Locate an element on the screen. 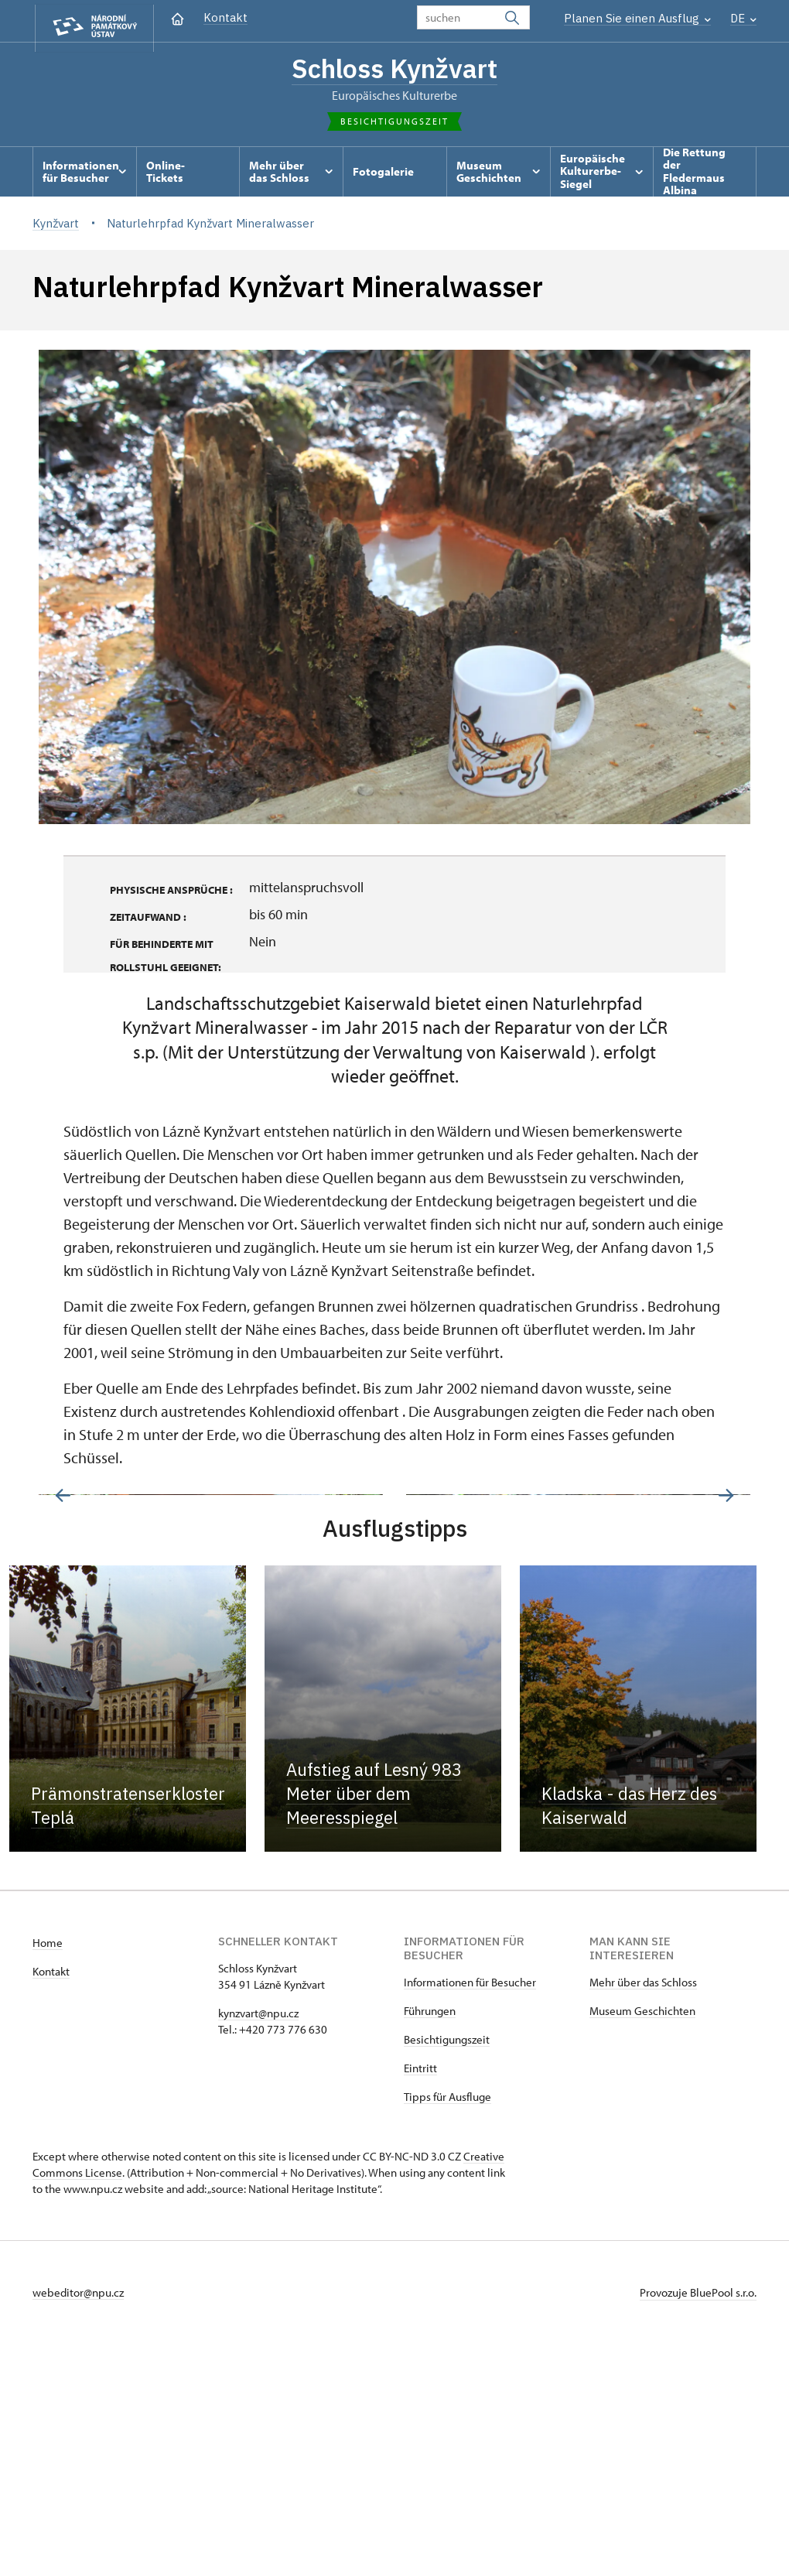  Planen Sie einen Ausflug is located at coordinates (637, 18).